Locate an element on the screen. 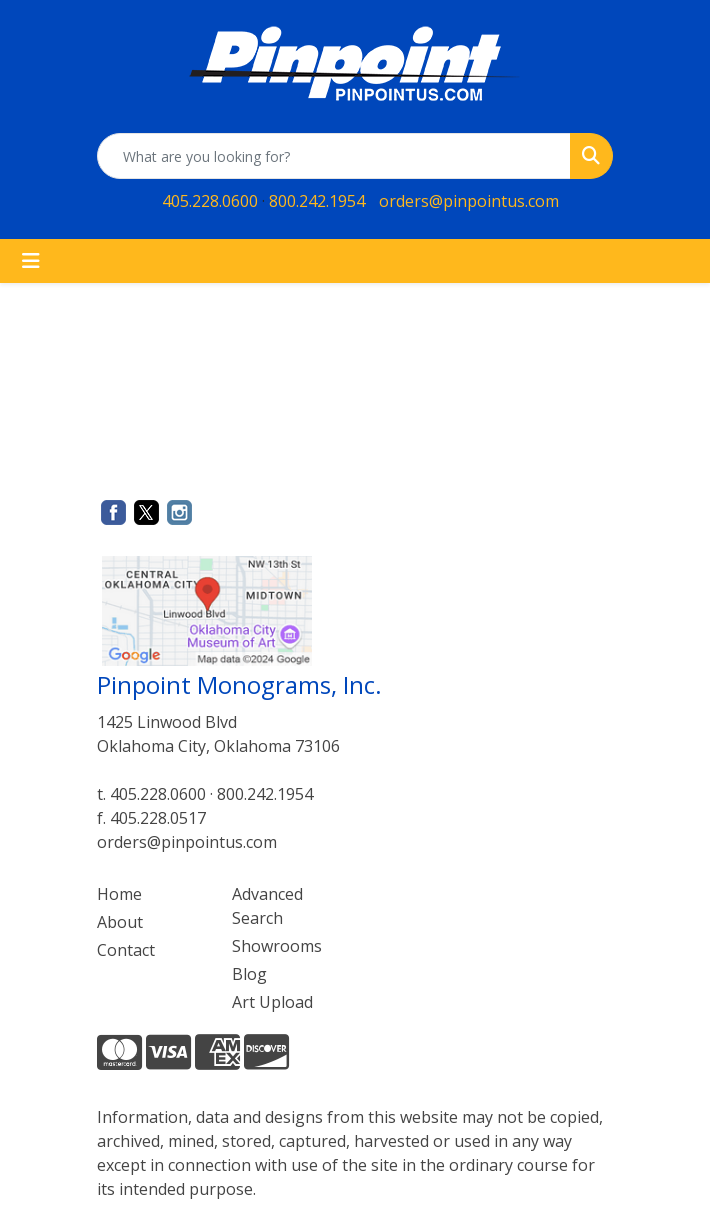  800.242.1954 is located at coordinates (317, 201).